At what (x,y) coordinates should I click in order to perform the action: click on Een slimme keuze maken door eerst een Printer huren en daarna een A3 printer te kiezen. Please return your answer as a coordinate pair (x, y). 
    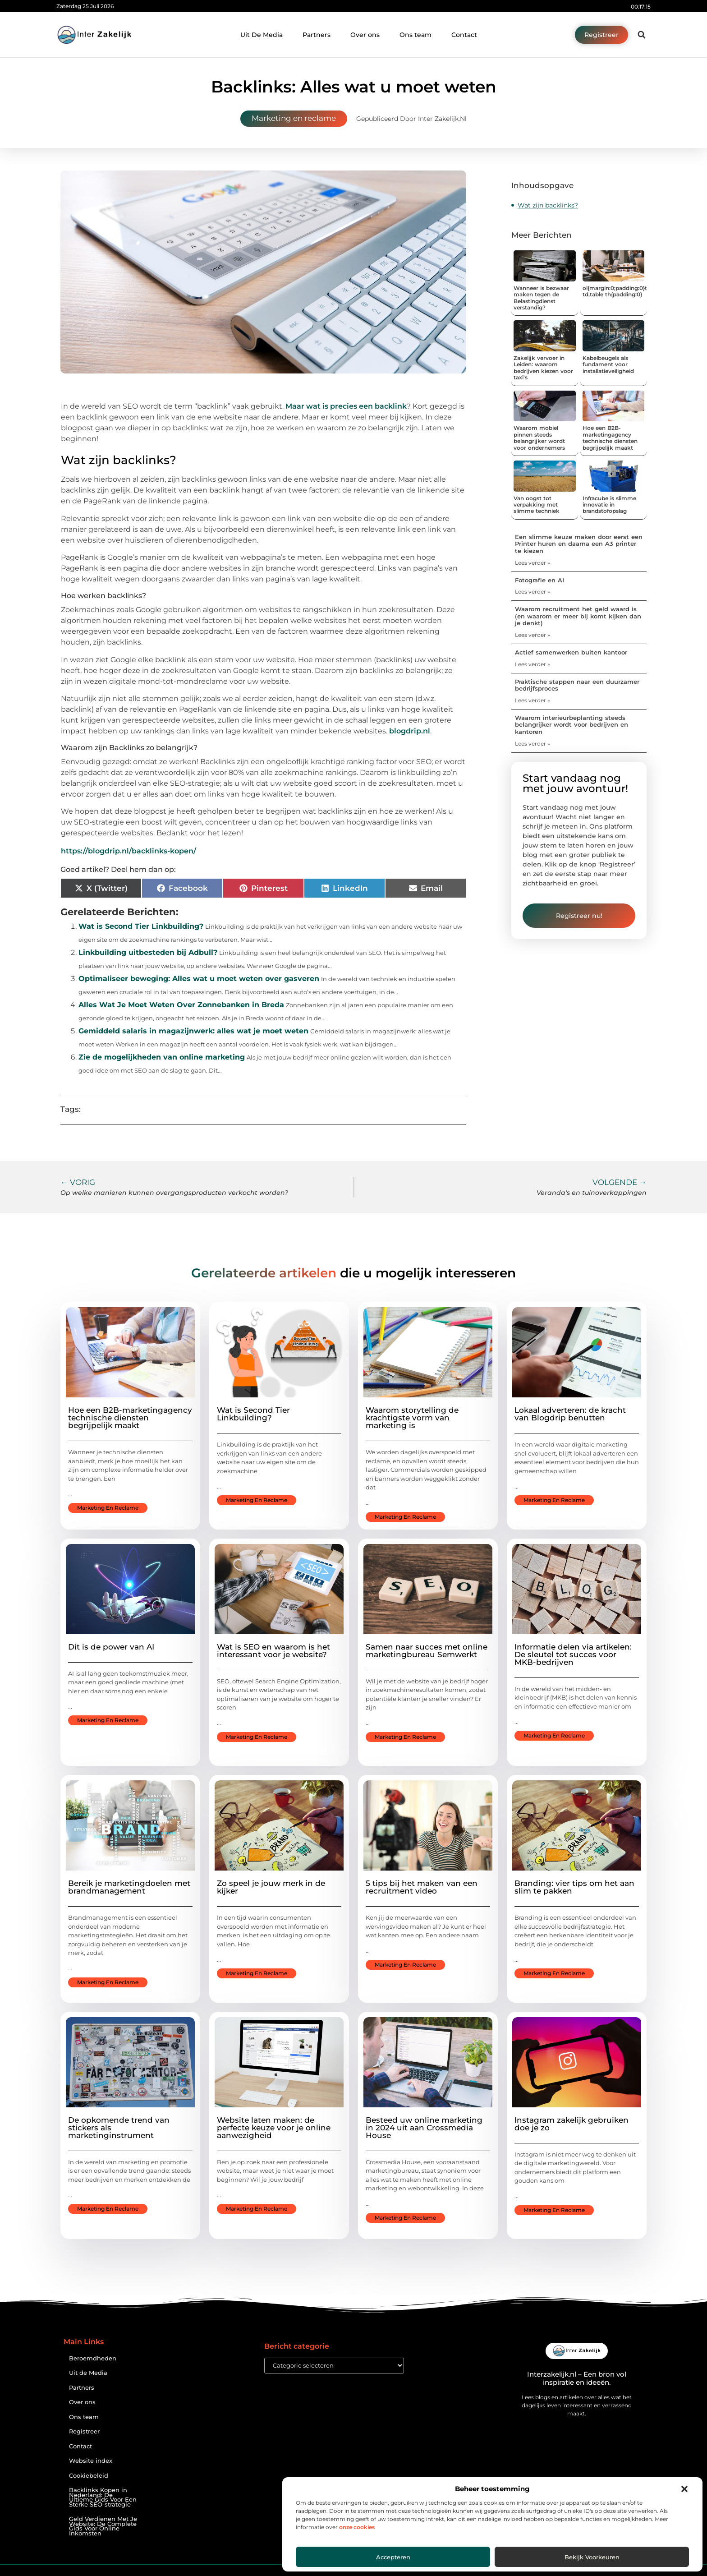
    Looking at the image, I should click on (579, 543).